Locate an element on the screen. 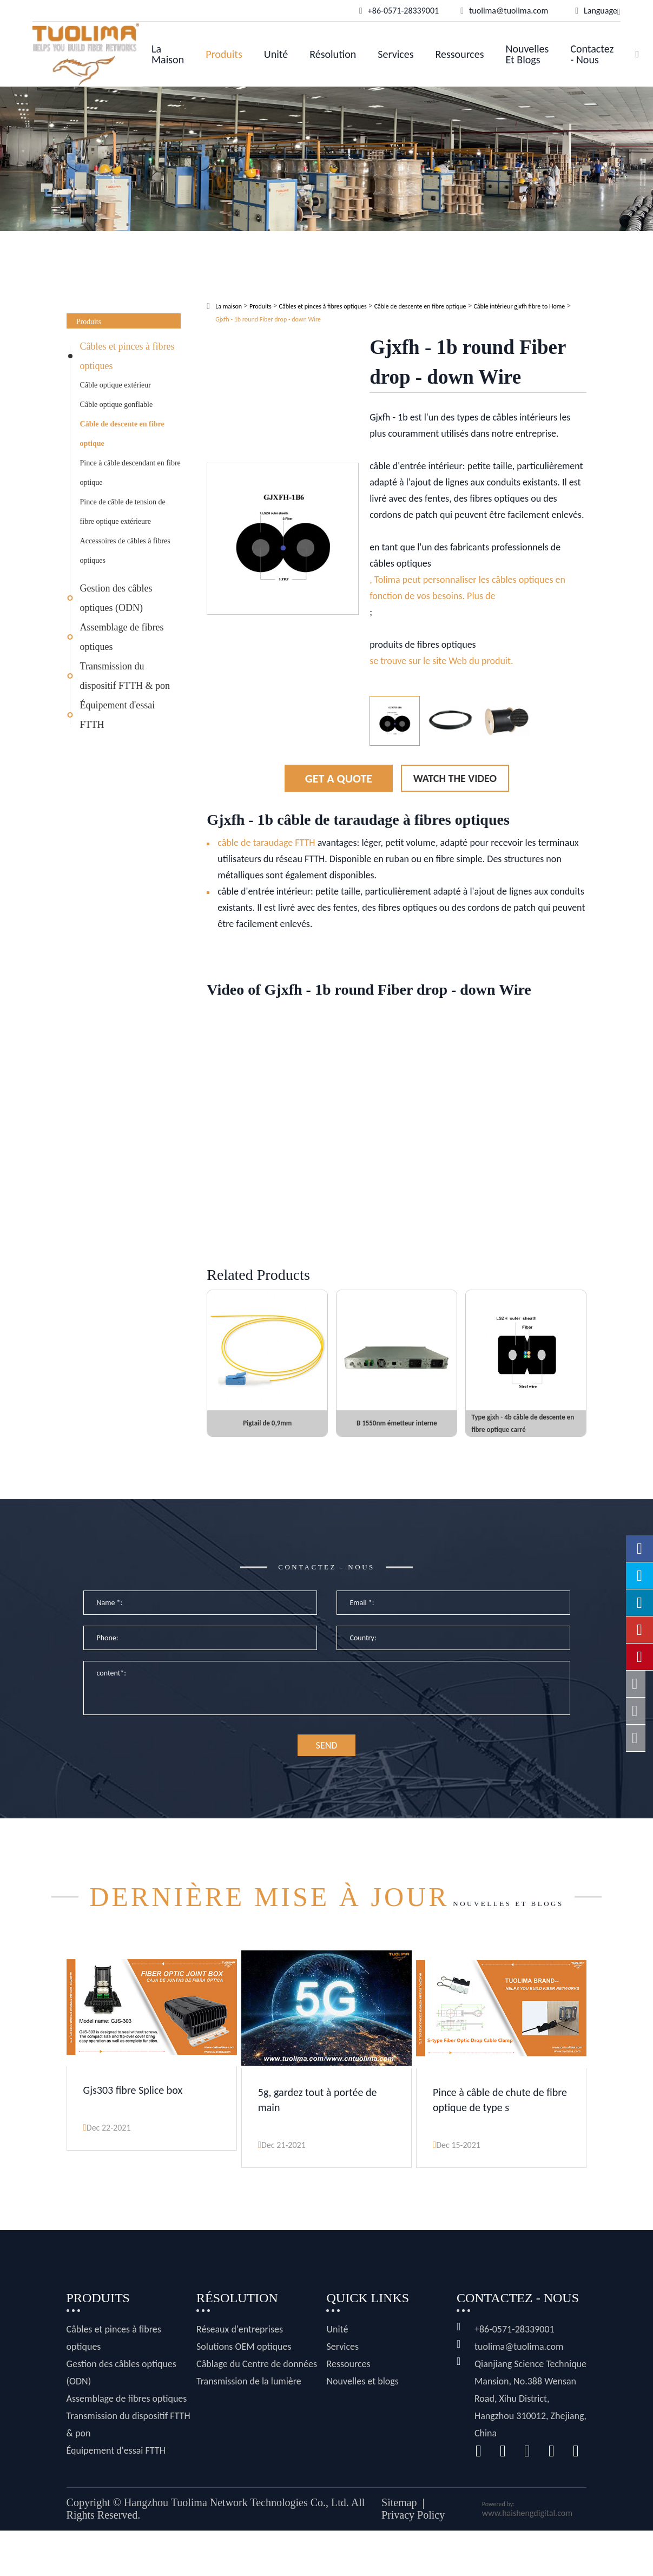 The height and width of the screenshot is (2576, 653). Câble intérieur gjxfh fibre to Home is located at coordinates (519, 306).